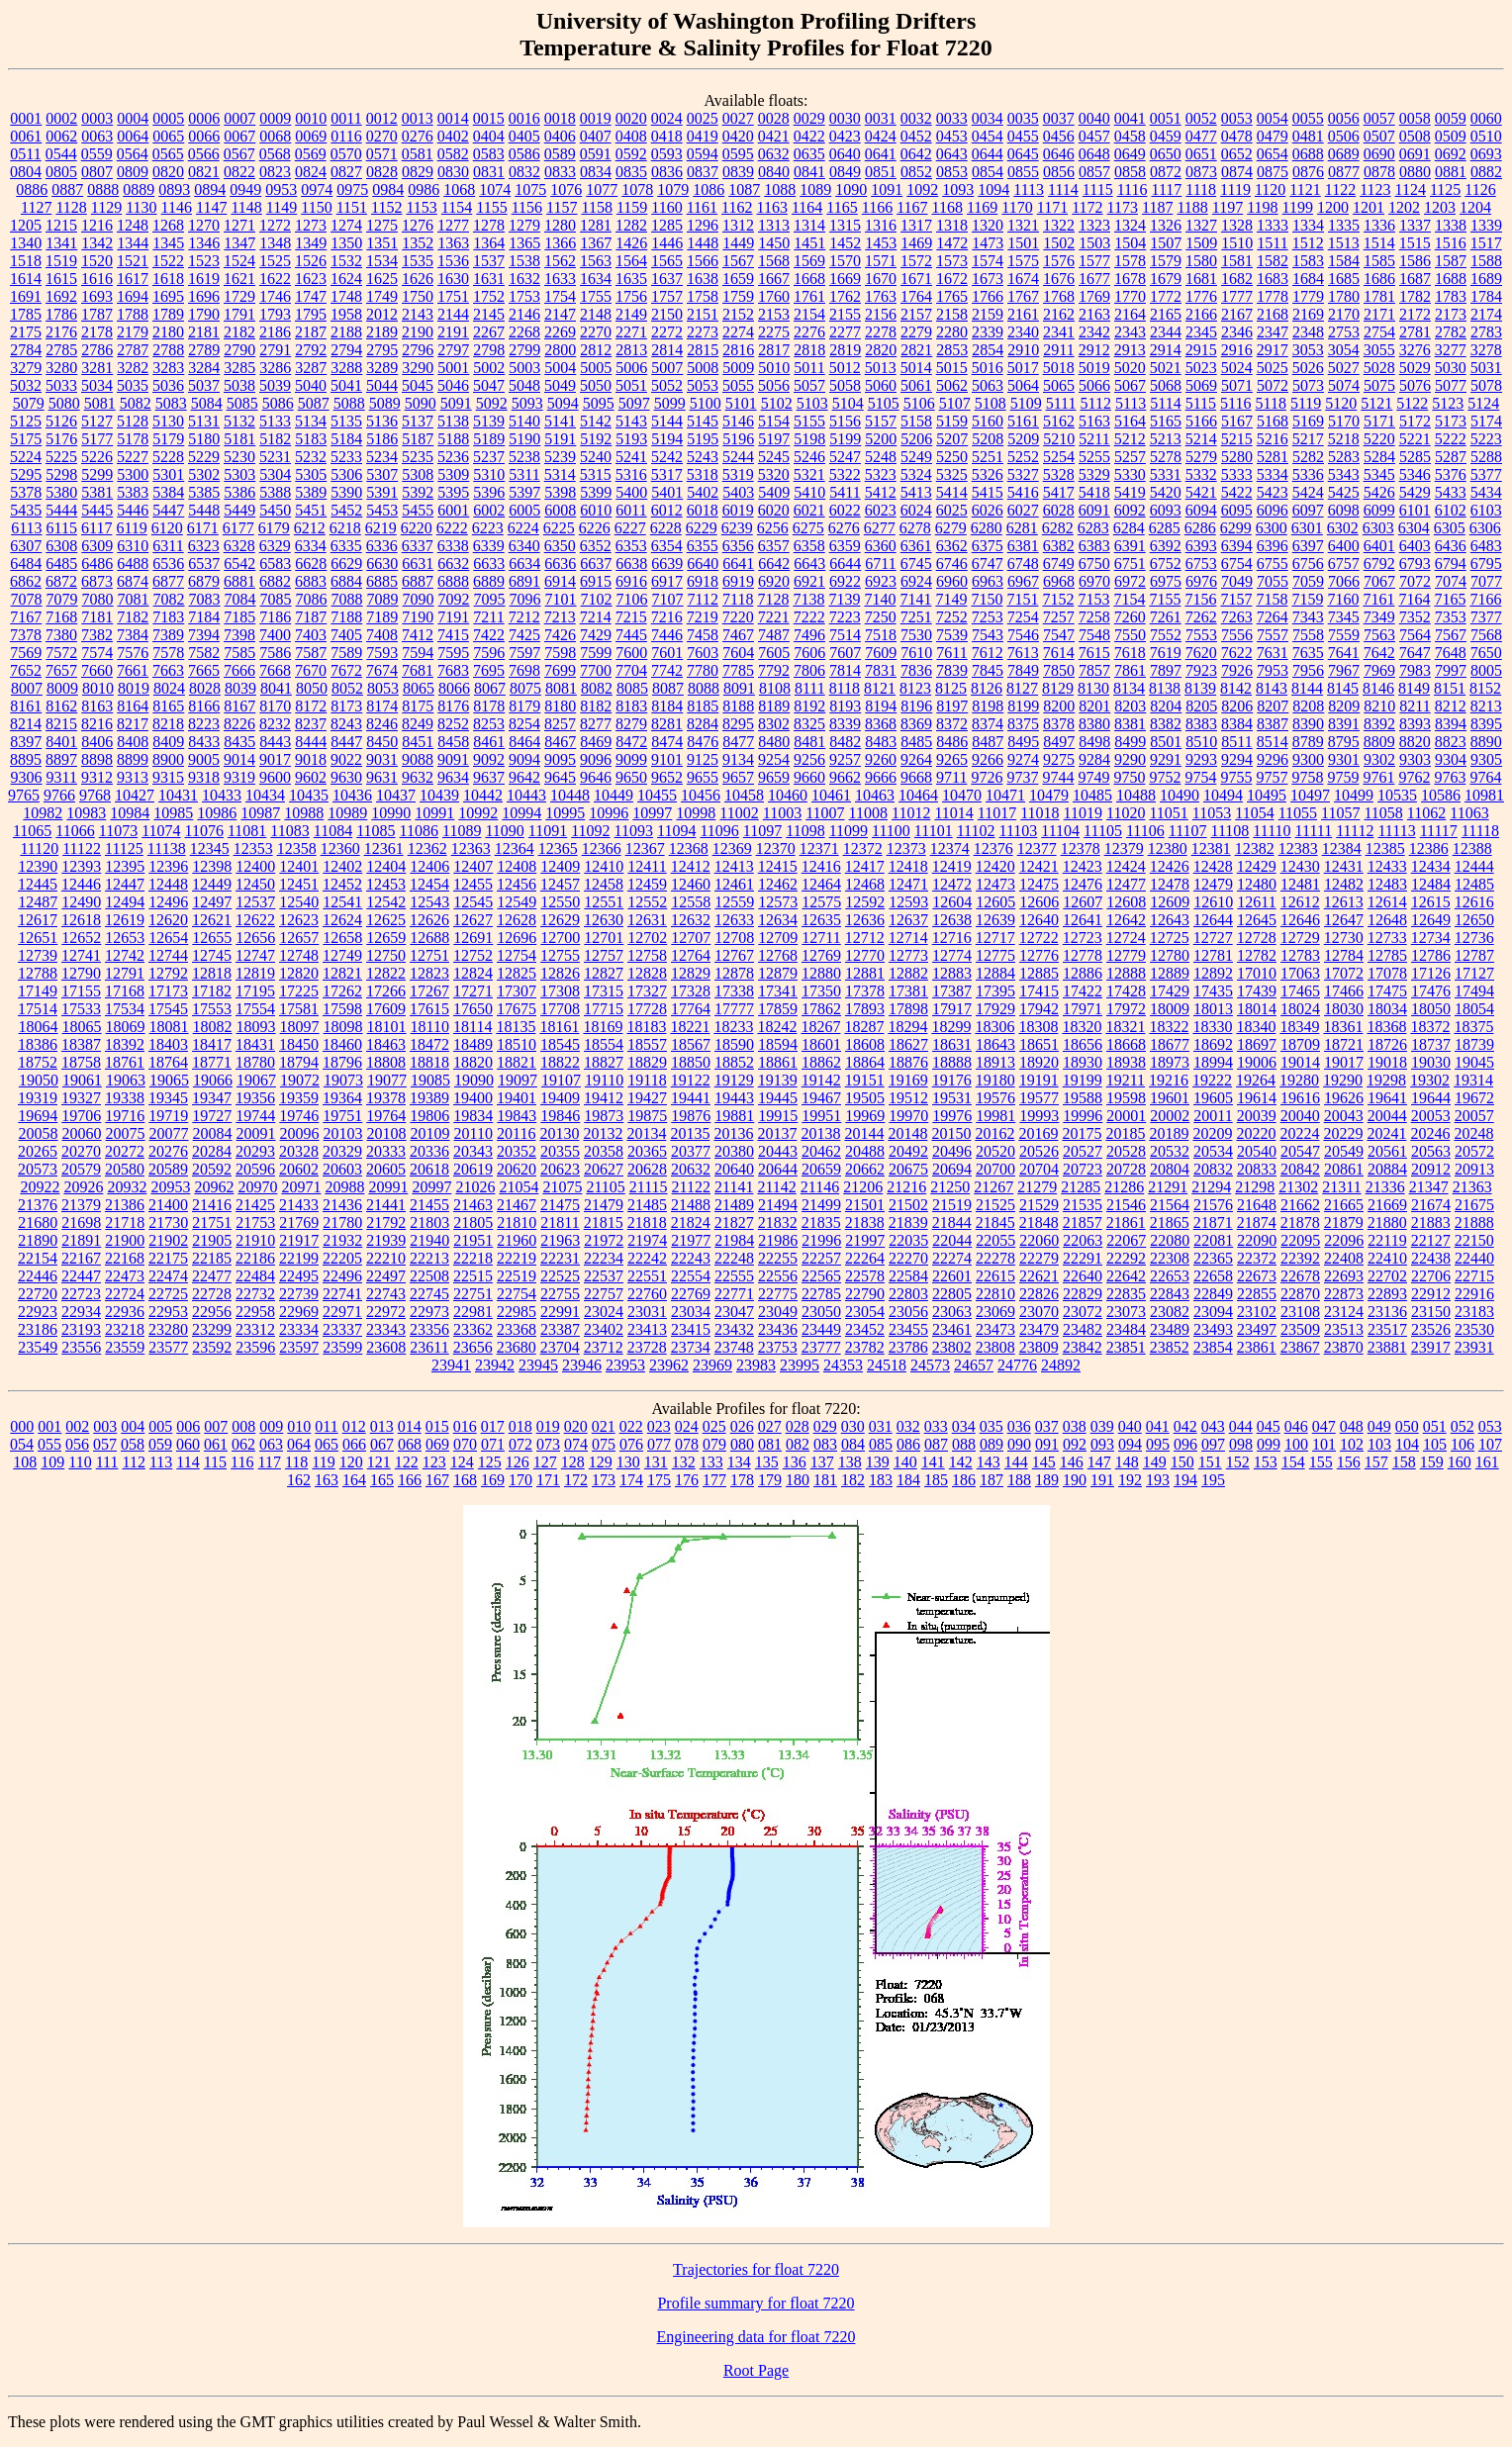 The height and width of the screenshot is (2447, 1512). I want to click on 22835, so click(1126, 1293).